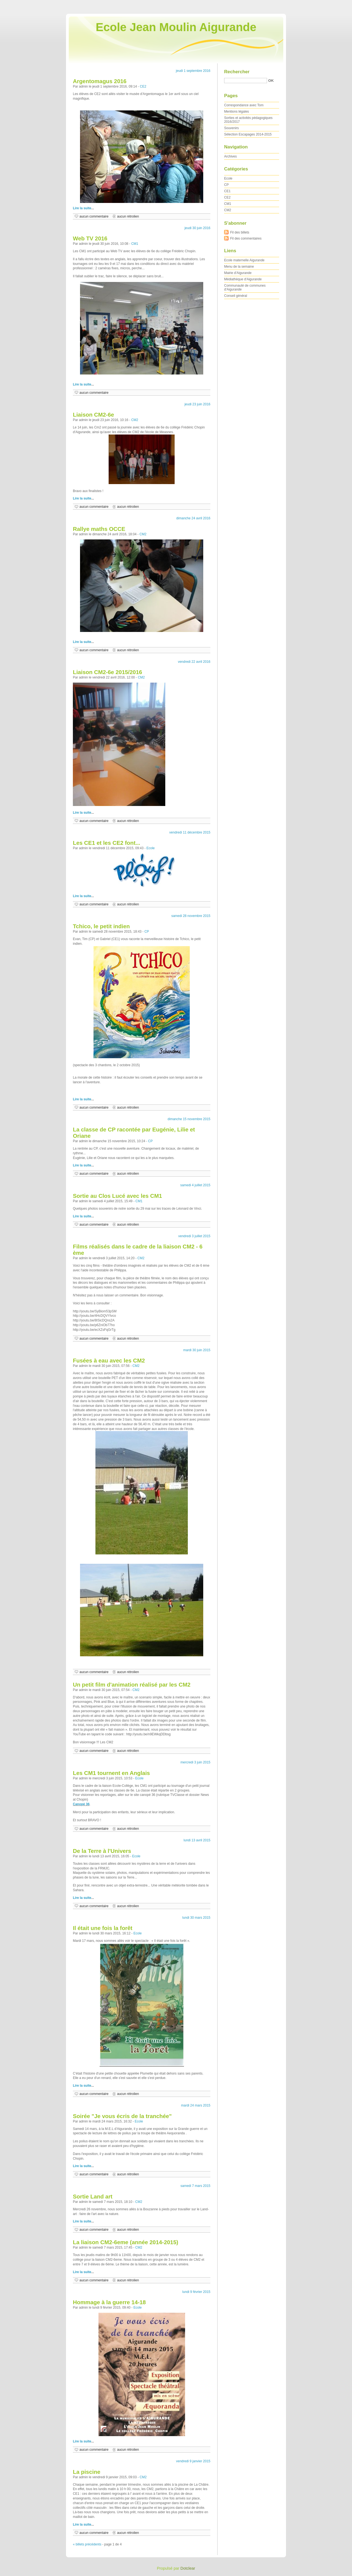 The height and width of the screenshot is (2576, 352). What do you see at coordinates (309, 4) in the screenshot?
I see `Aller au menu` at bounding box center [309, 4].